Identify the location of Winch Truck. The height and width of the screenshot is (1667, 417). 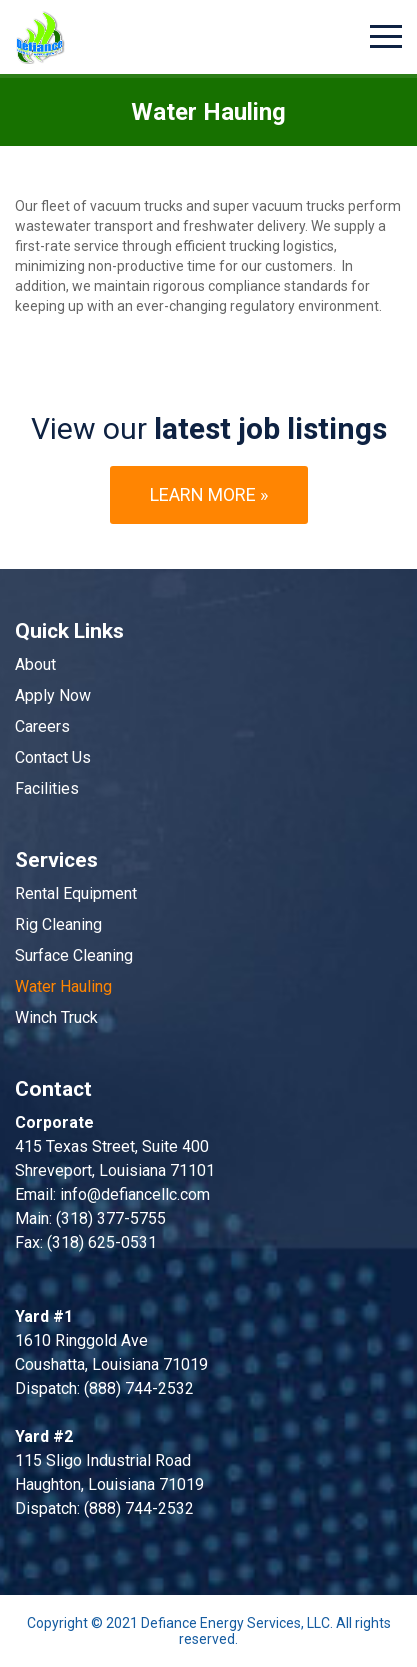
(56, 1017).